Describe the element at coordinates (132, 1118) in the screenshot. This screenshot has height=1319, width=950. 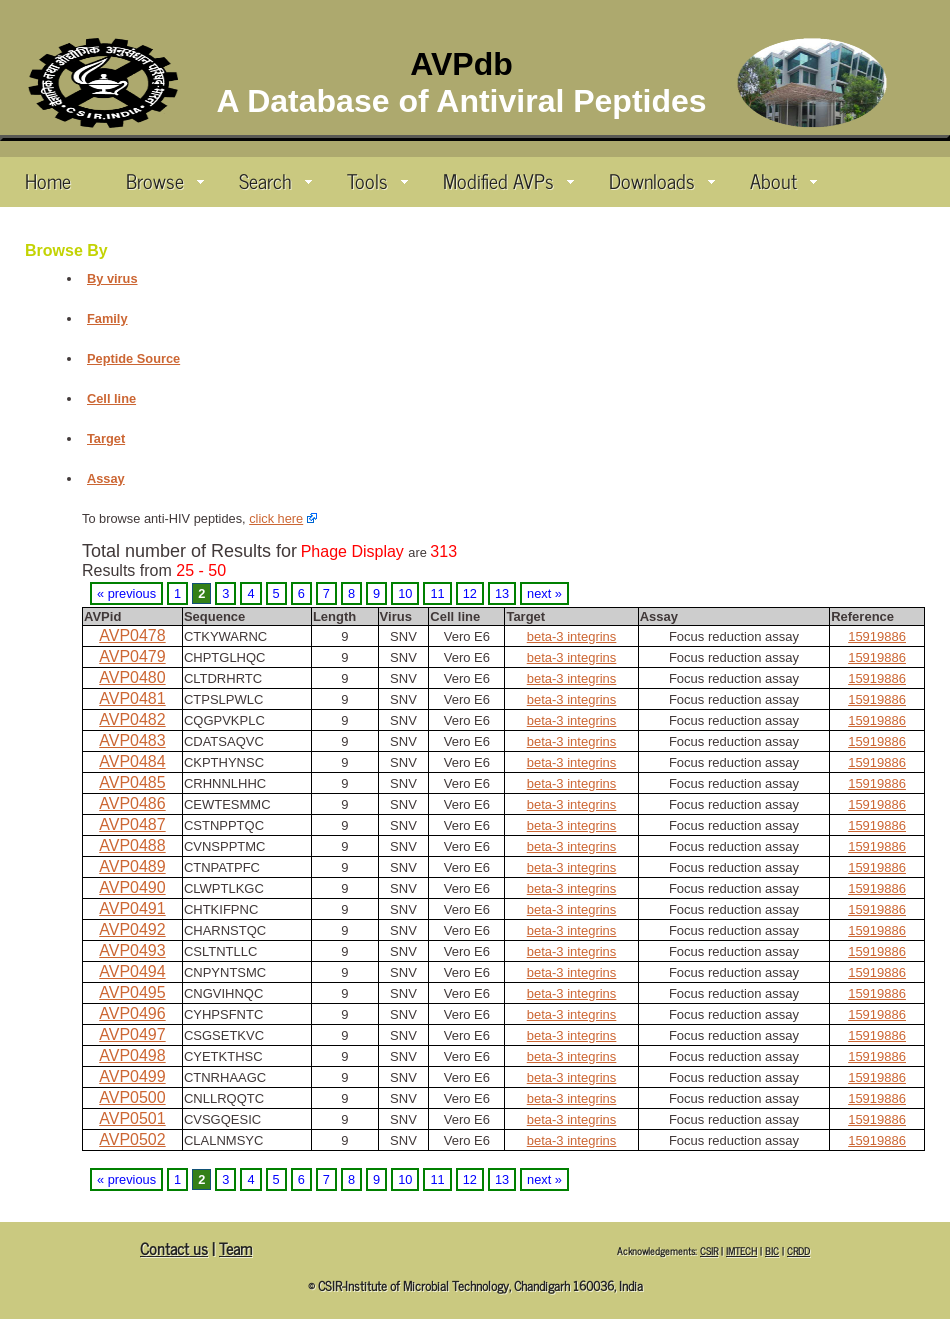
I see `AVP0501` at that location.